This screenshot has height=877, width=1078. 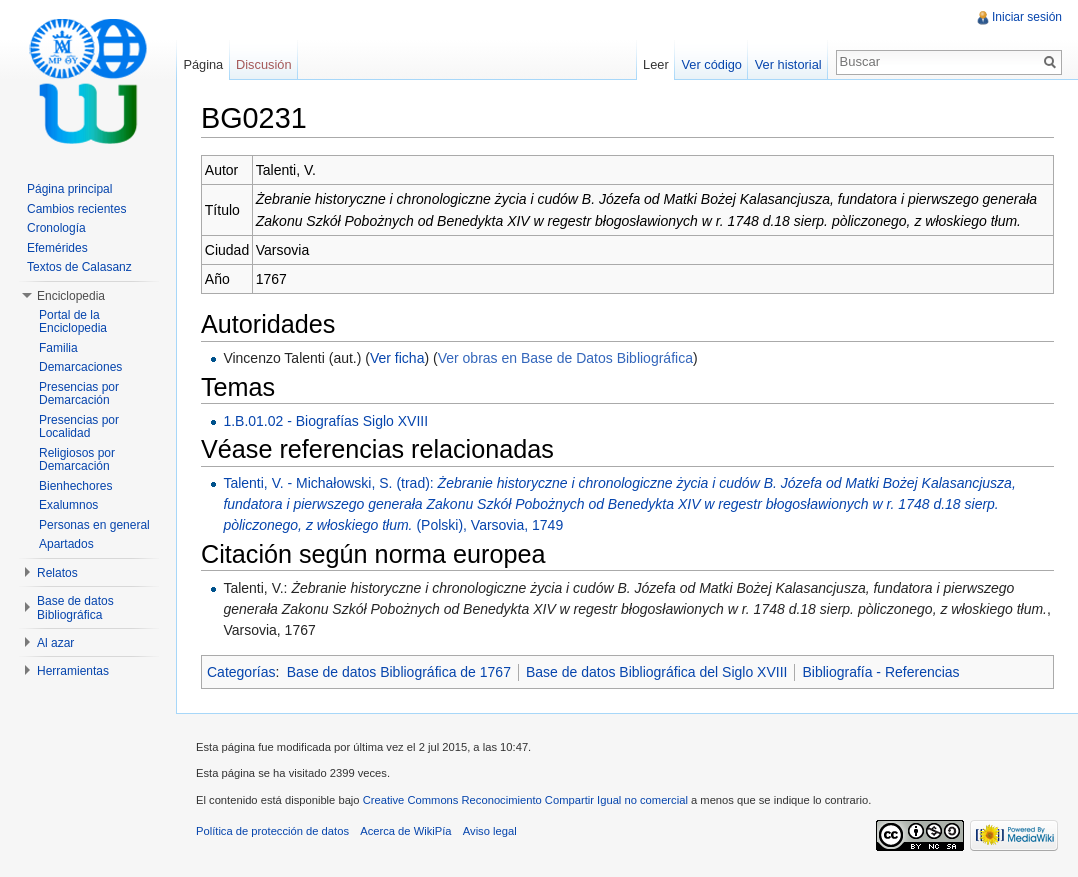 I want to click on Ver historial, so click(x=788, y=64).